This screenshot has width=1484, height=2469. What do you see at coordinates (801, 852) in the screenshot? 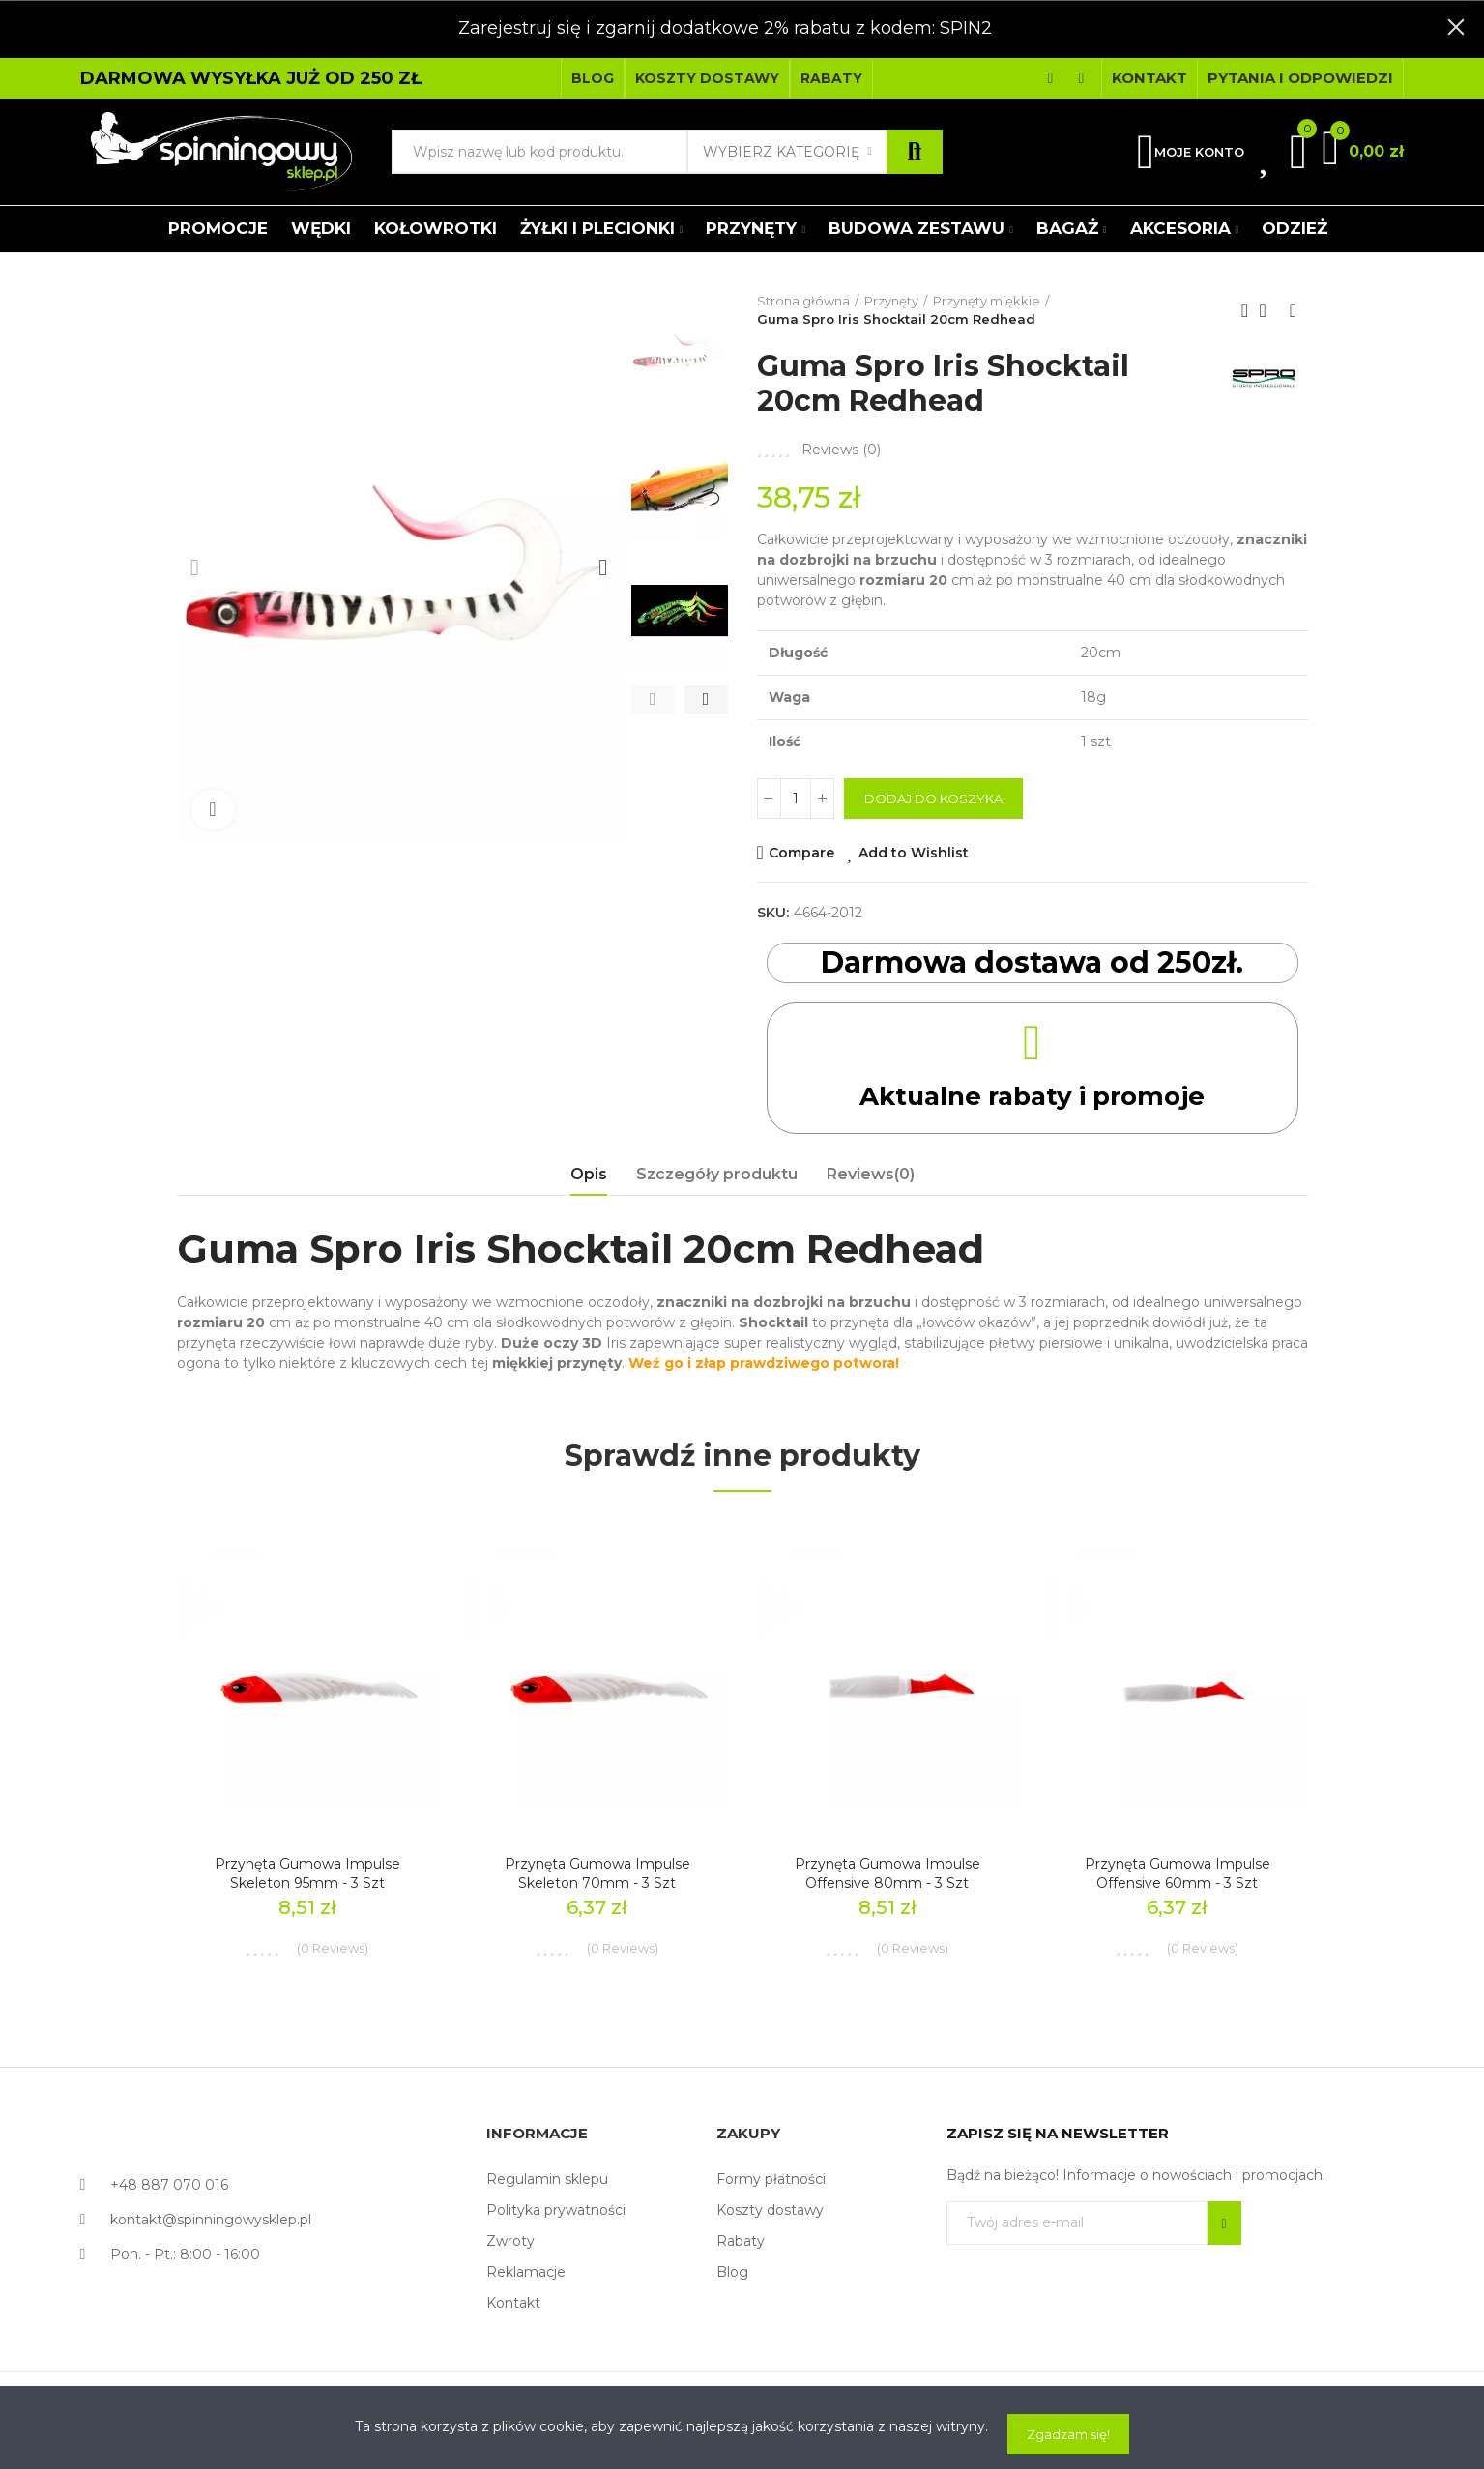
I see `Compare` at bounding box center [801, 852].